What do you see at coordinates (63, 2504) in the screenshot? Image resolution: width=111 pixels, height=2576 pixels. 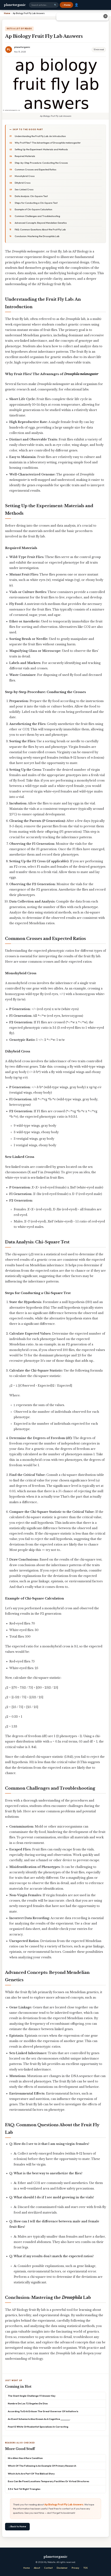 I see `Ap Biology Fruit Fly Lab Answers` at bounding box center [63, 2504].